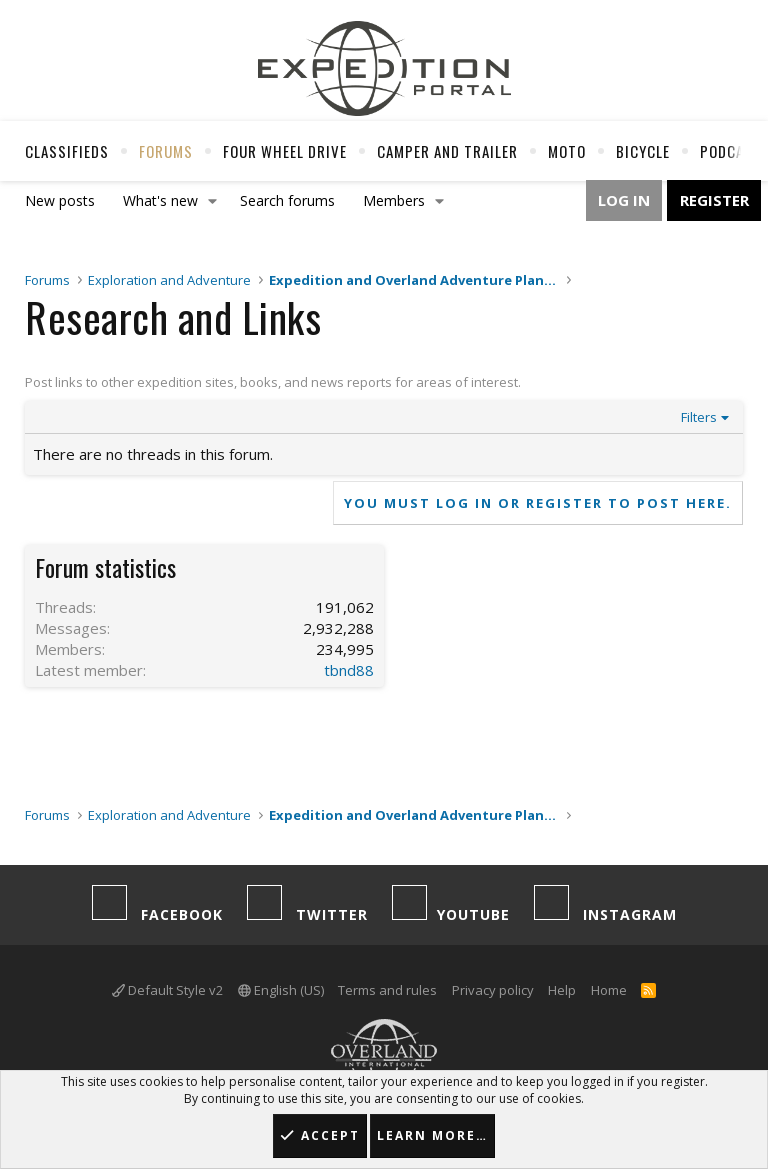  Describe the element at coordinates (167, 990) in the screenshot. I see `Default Style v2` at that location.